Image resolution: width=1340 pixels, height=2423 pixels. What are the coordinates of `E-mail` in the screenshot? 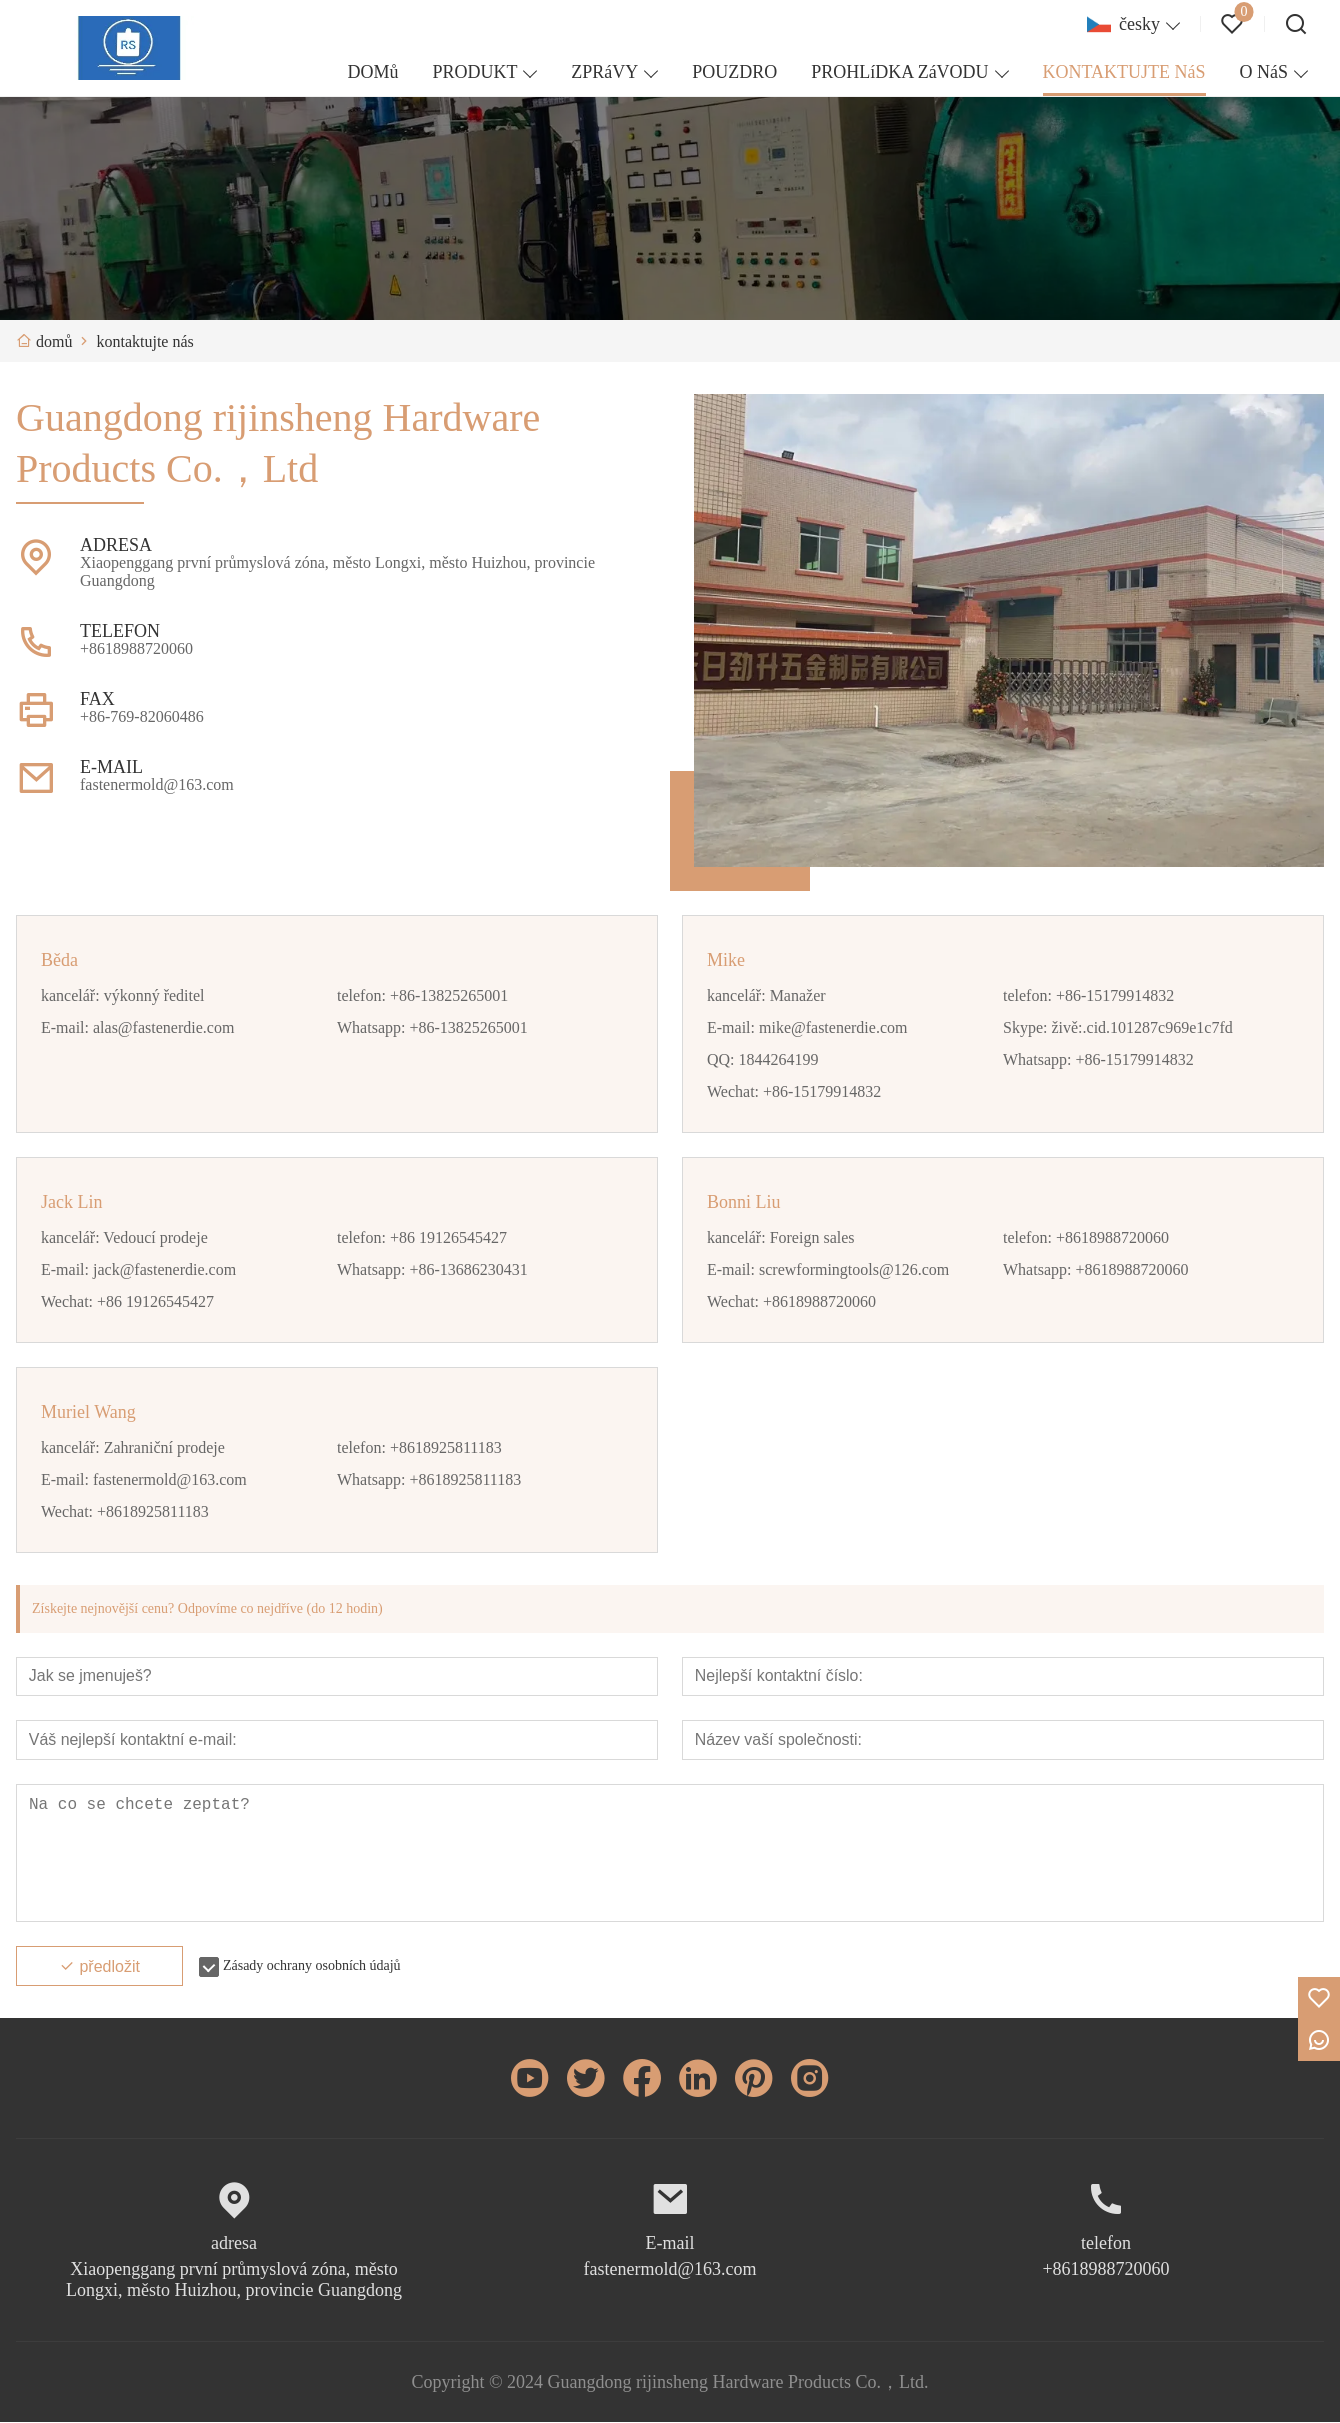 It's located at (670, 2244).